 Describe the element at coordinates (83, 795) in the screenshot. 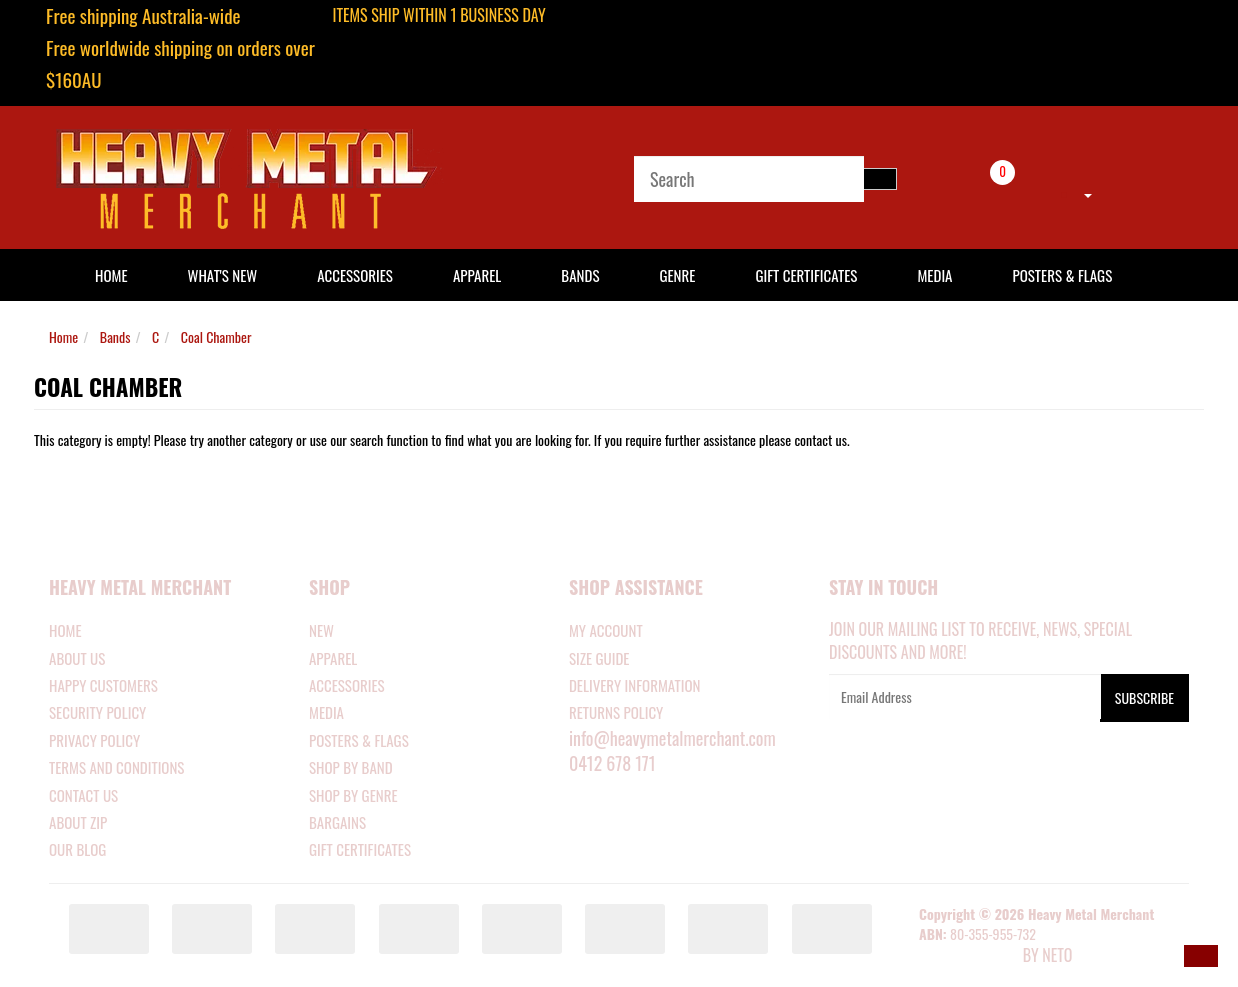

I see `Contact Us` at that location.